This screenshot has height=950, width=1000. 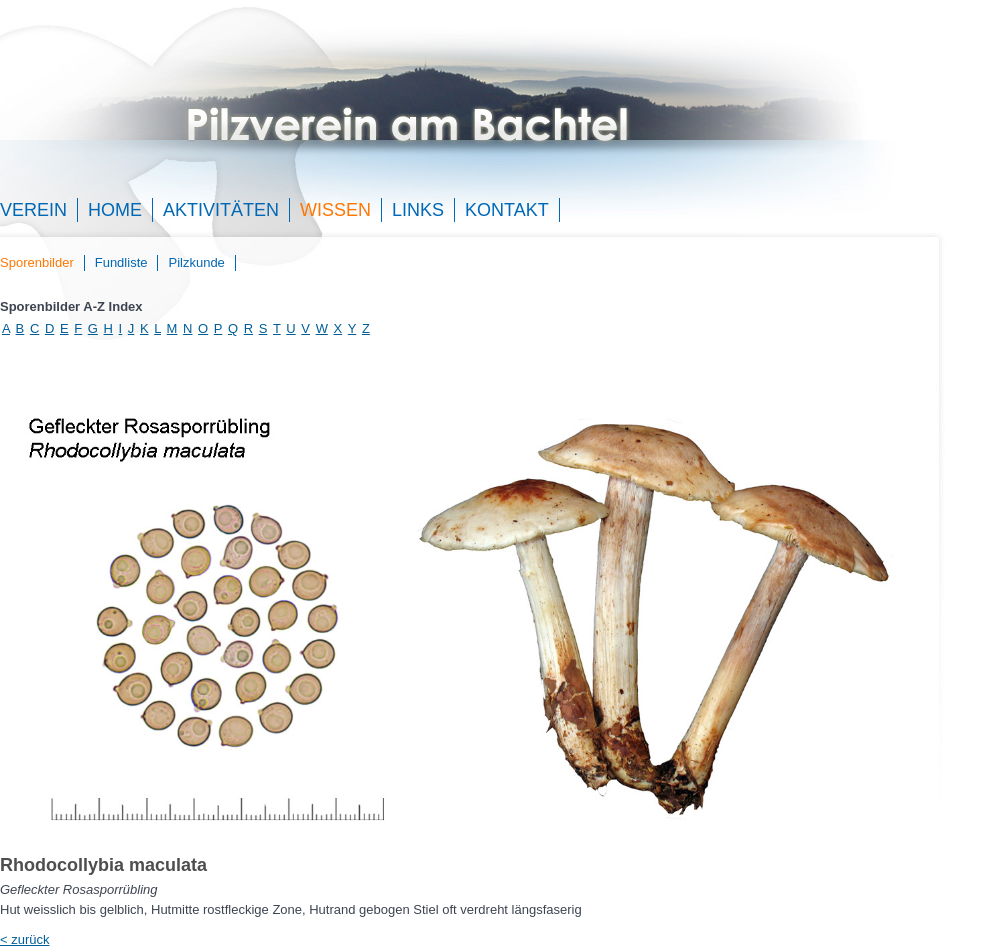 I want to click on Fundliste, so click(x=121, y=262).